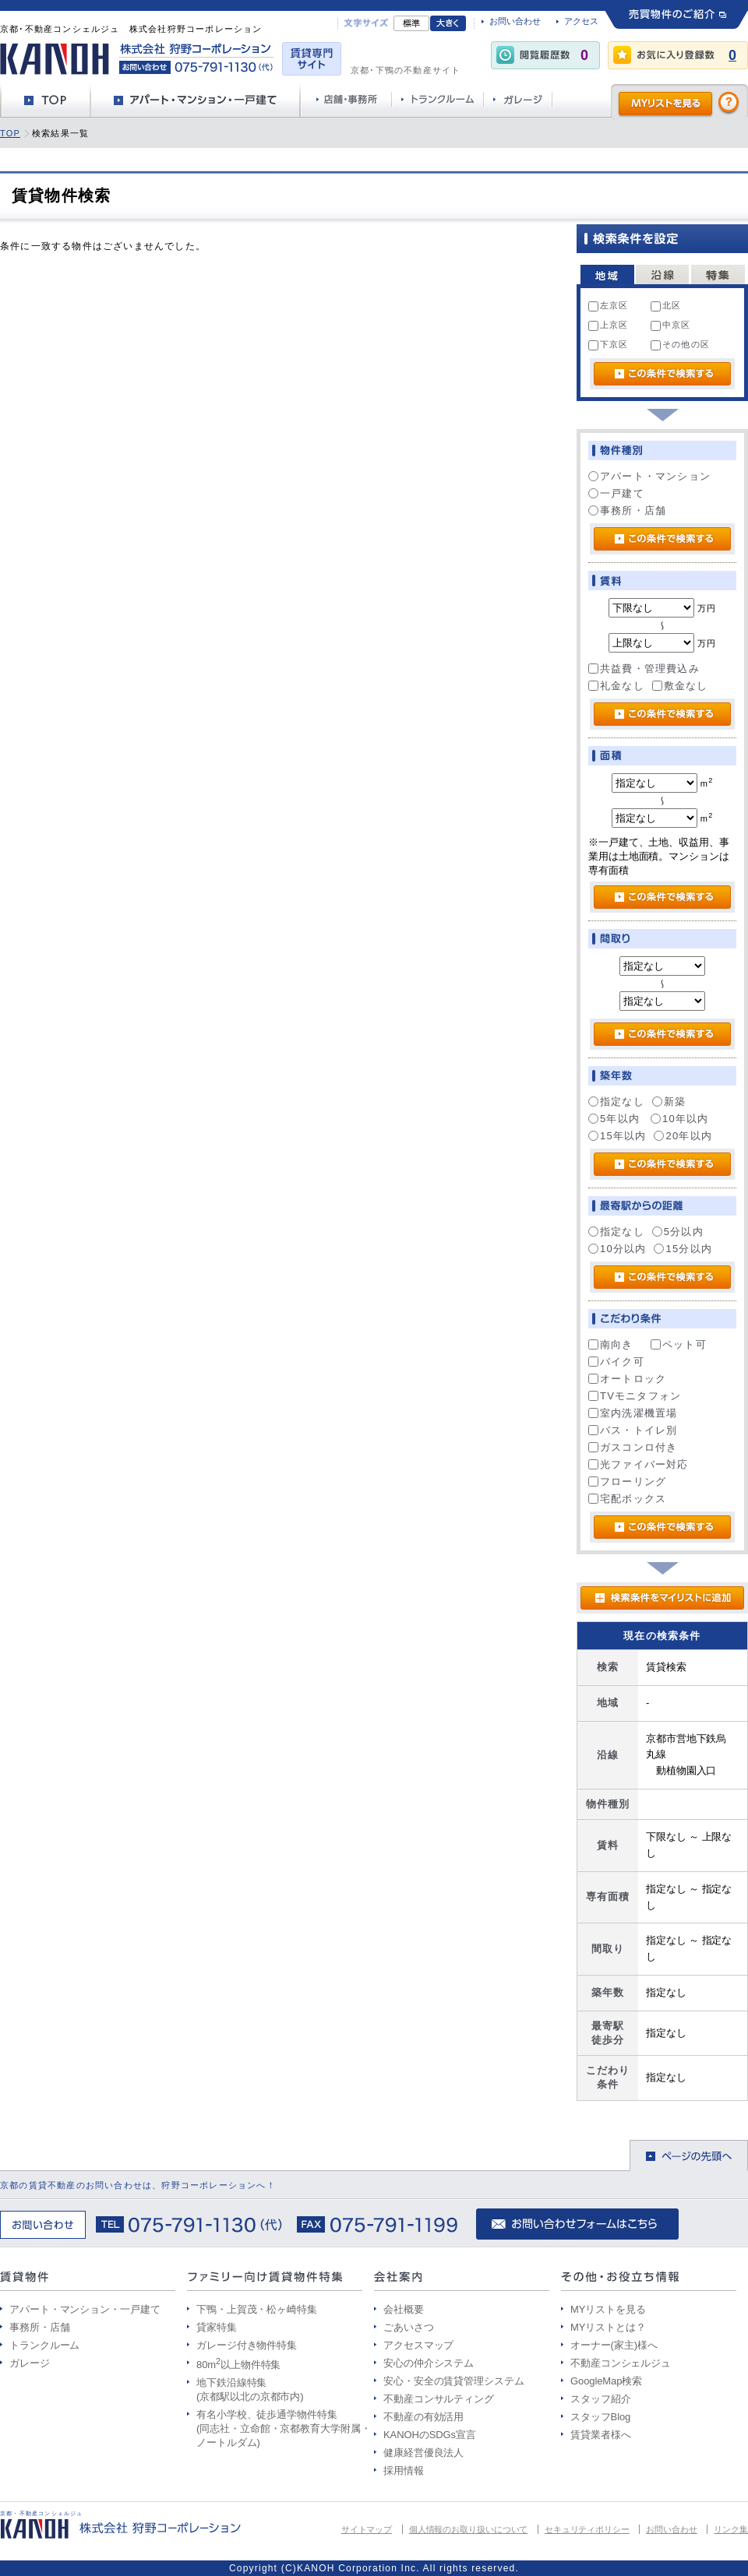 This screenshot has width=748, height=2576. I want to click on 上京区, so click(608, 325).